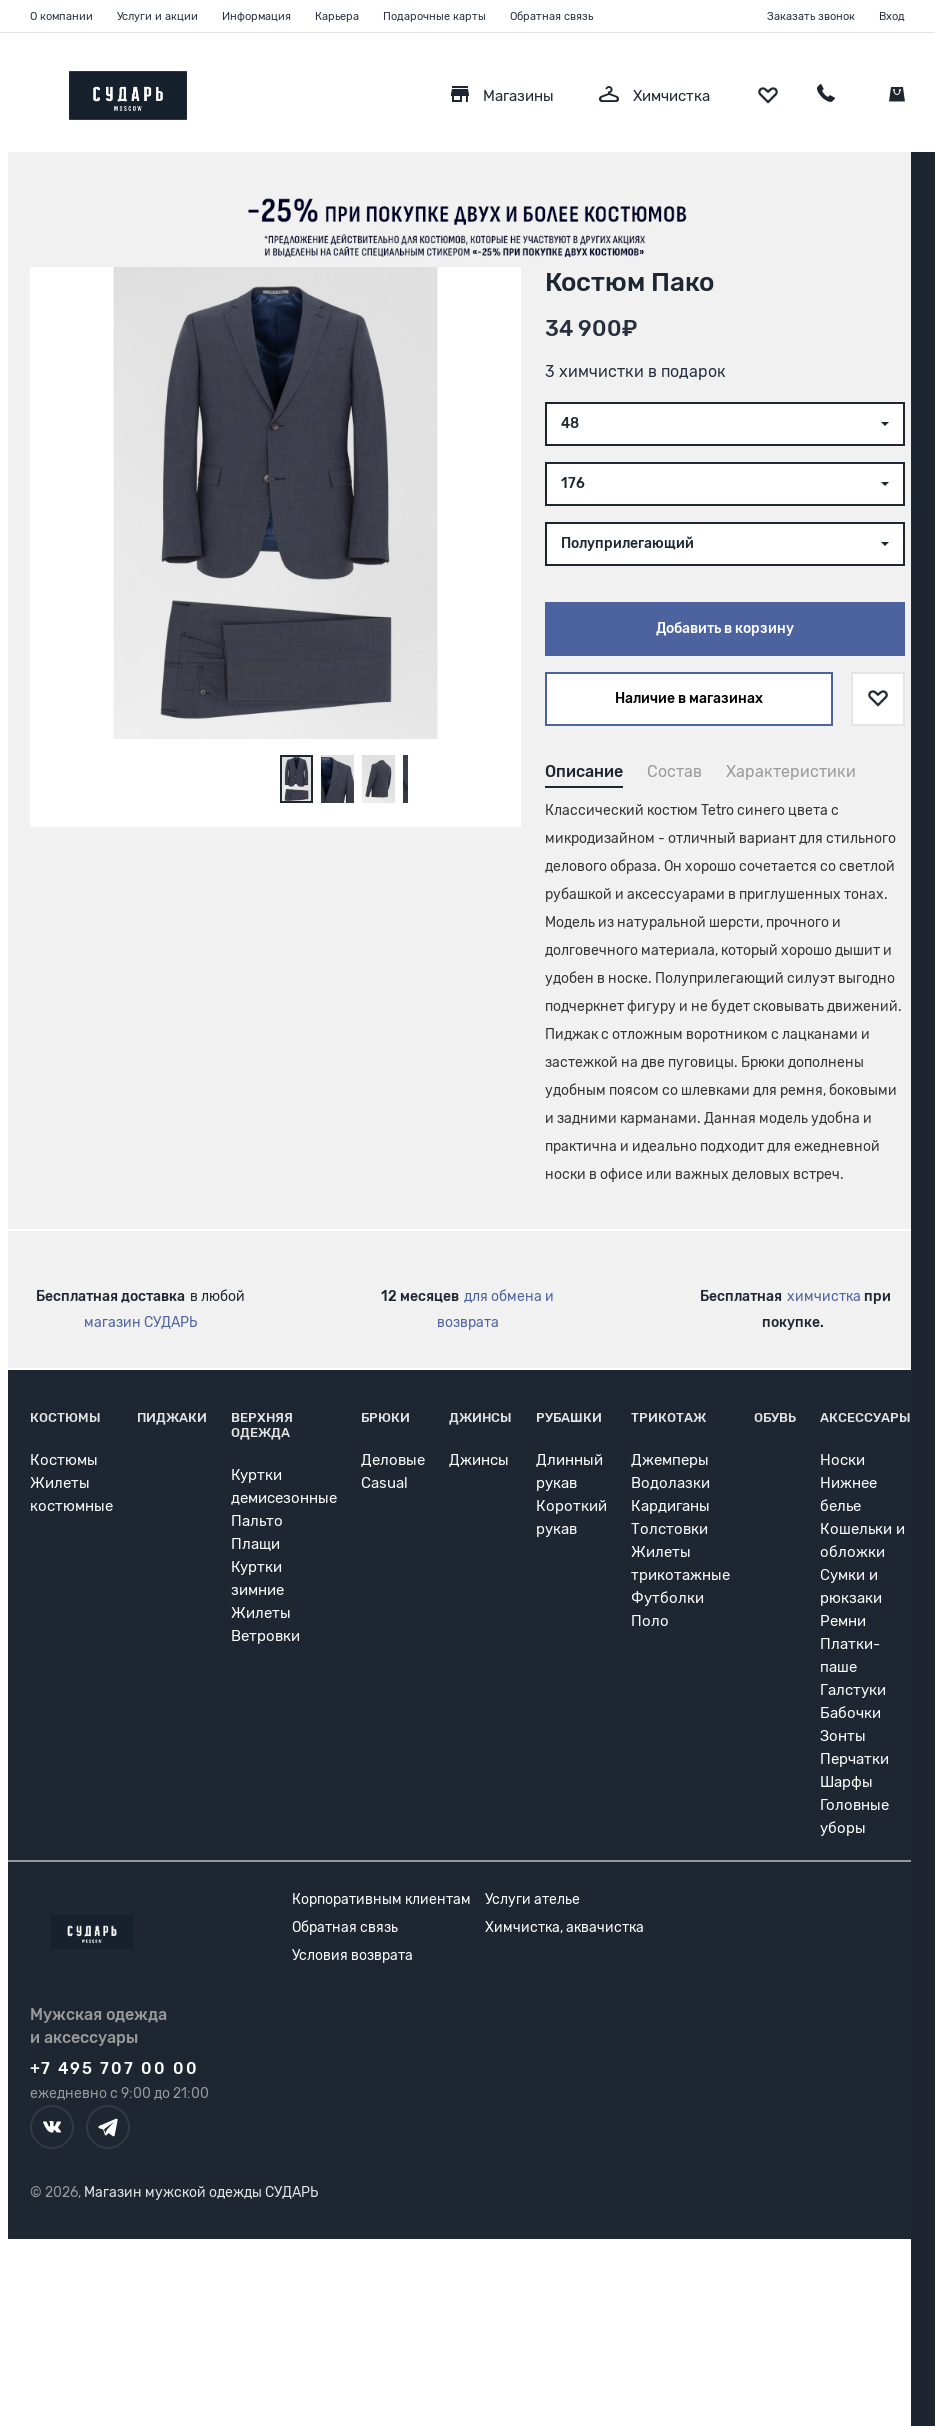  Describe the element at coordinates (201, 2192) in the screenshot. I see `Магазин мужской одежды СУДАРЬ` at that location.